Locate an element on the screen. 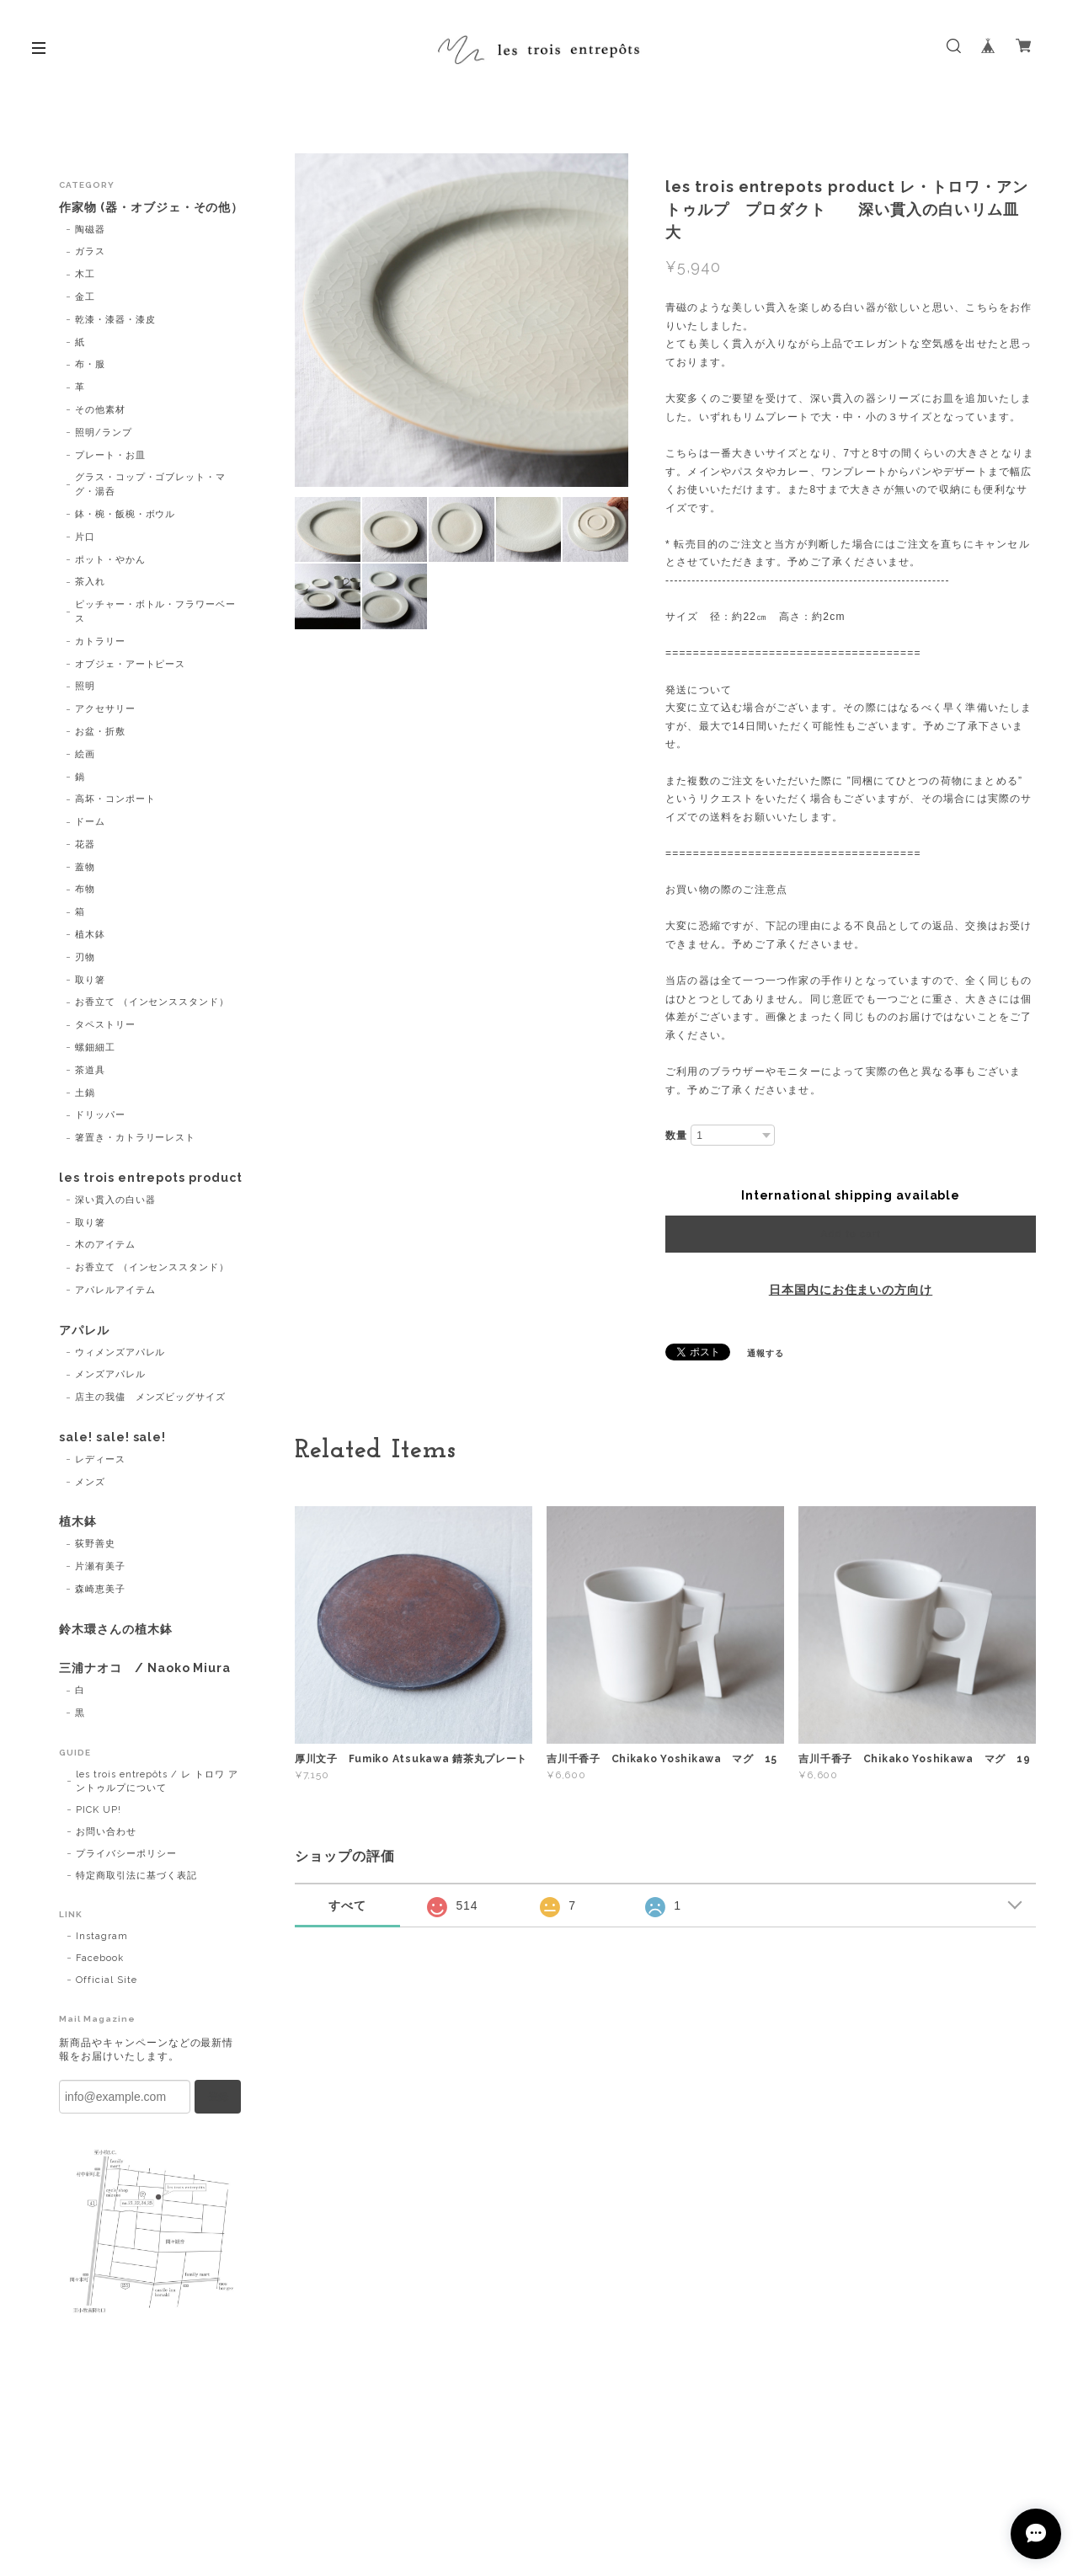 The width and height of the screenshot is (1078, 2576). ポット・やかん is located at coordinates (110, 559).